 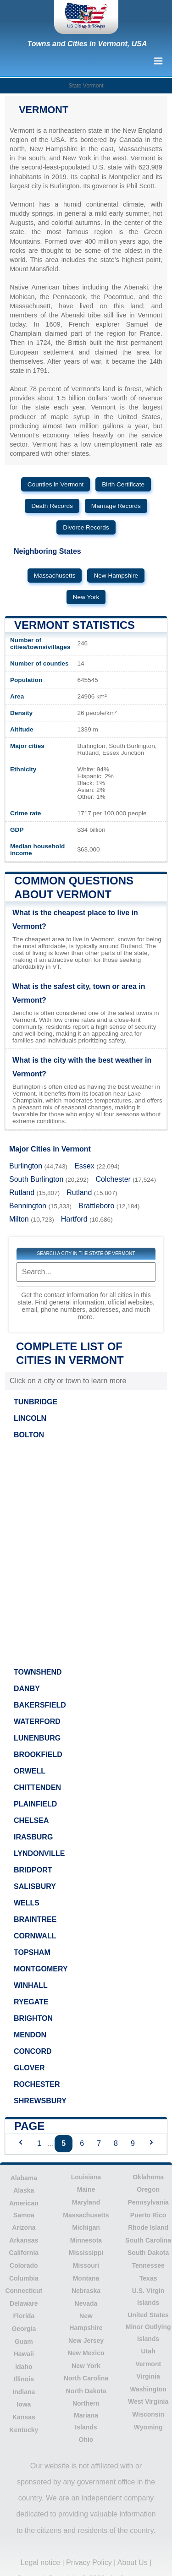 I want to click on TOPSHAM, so click(x=32, y=1952).